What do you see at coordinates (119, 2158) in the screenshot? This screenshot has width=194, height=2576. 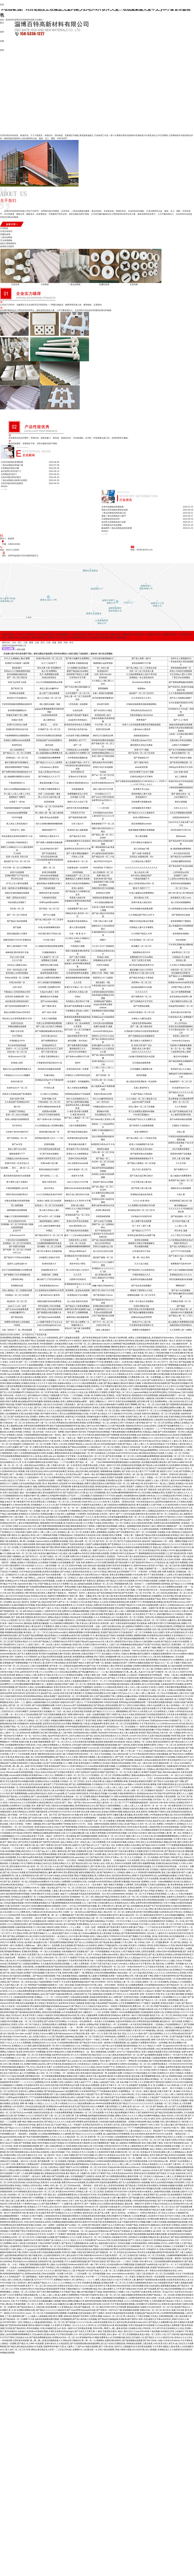 I see `毛片免费视频观看,东京热一区二区` at bounding box center [119, 2158].